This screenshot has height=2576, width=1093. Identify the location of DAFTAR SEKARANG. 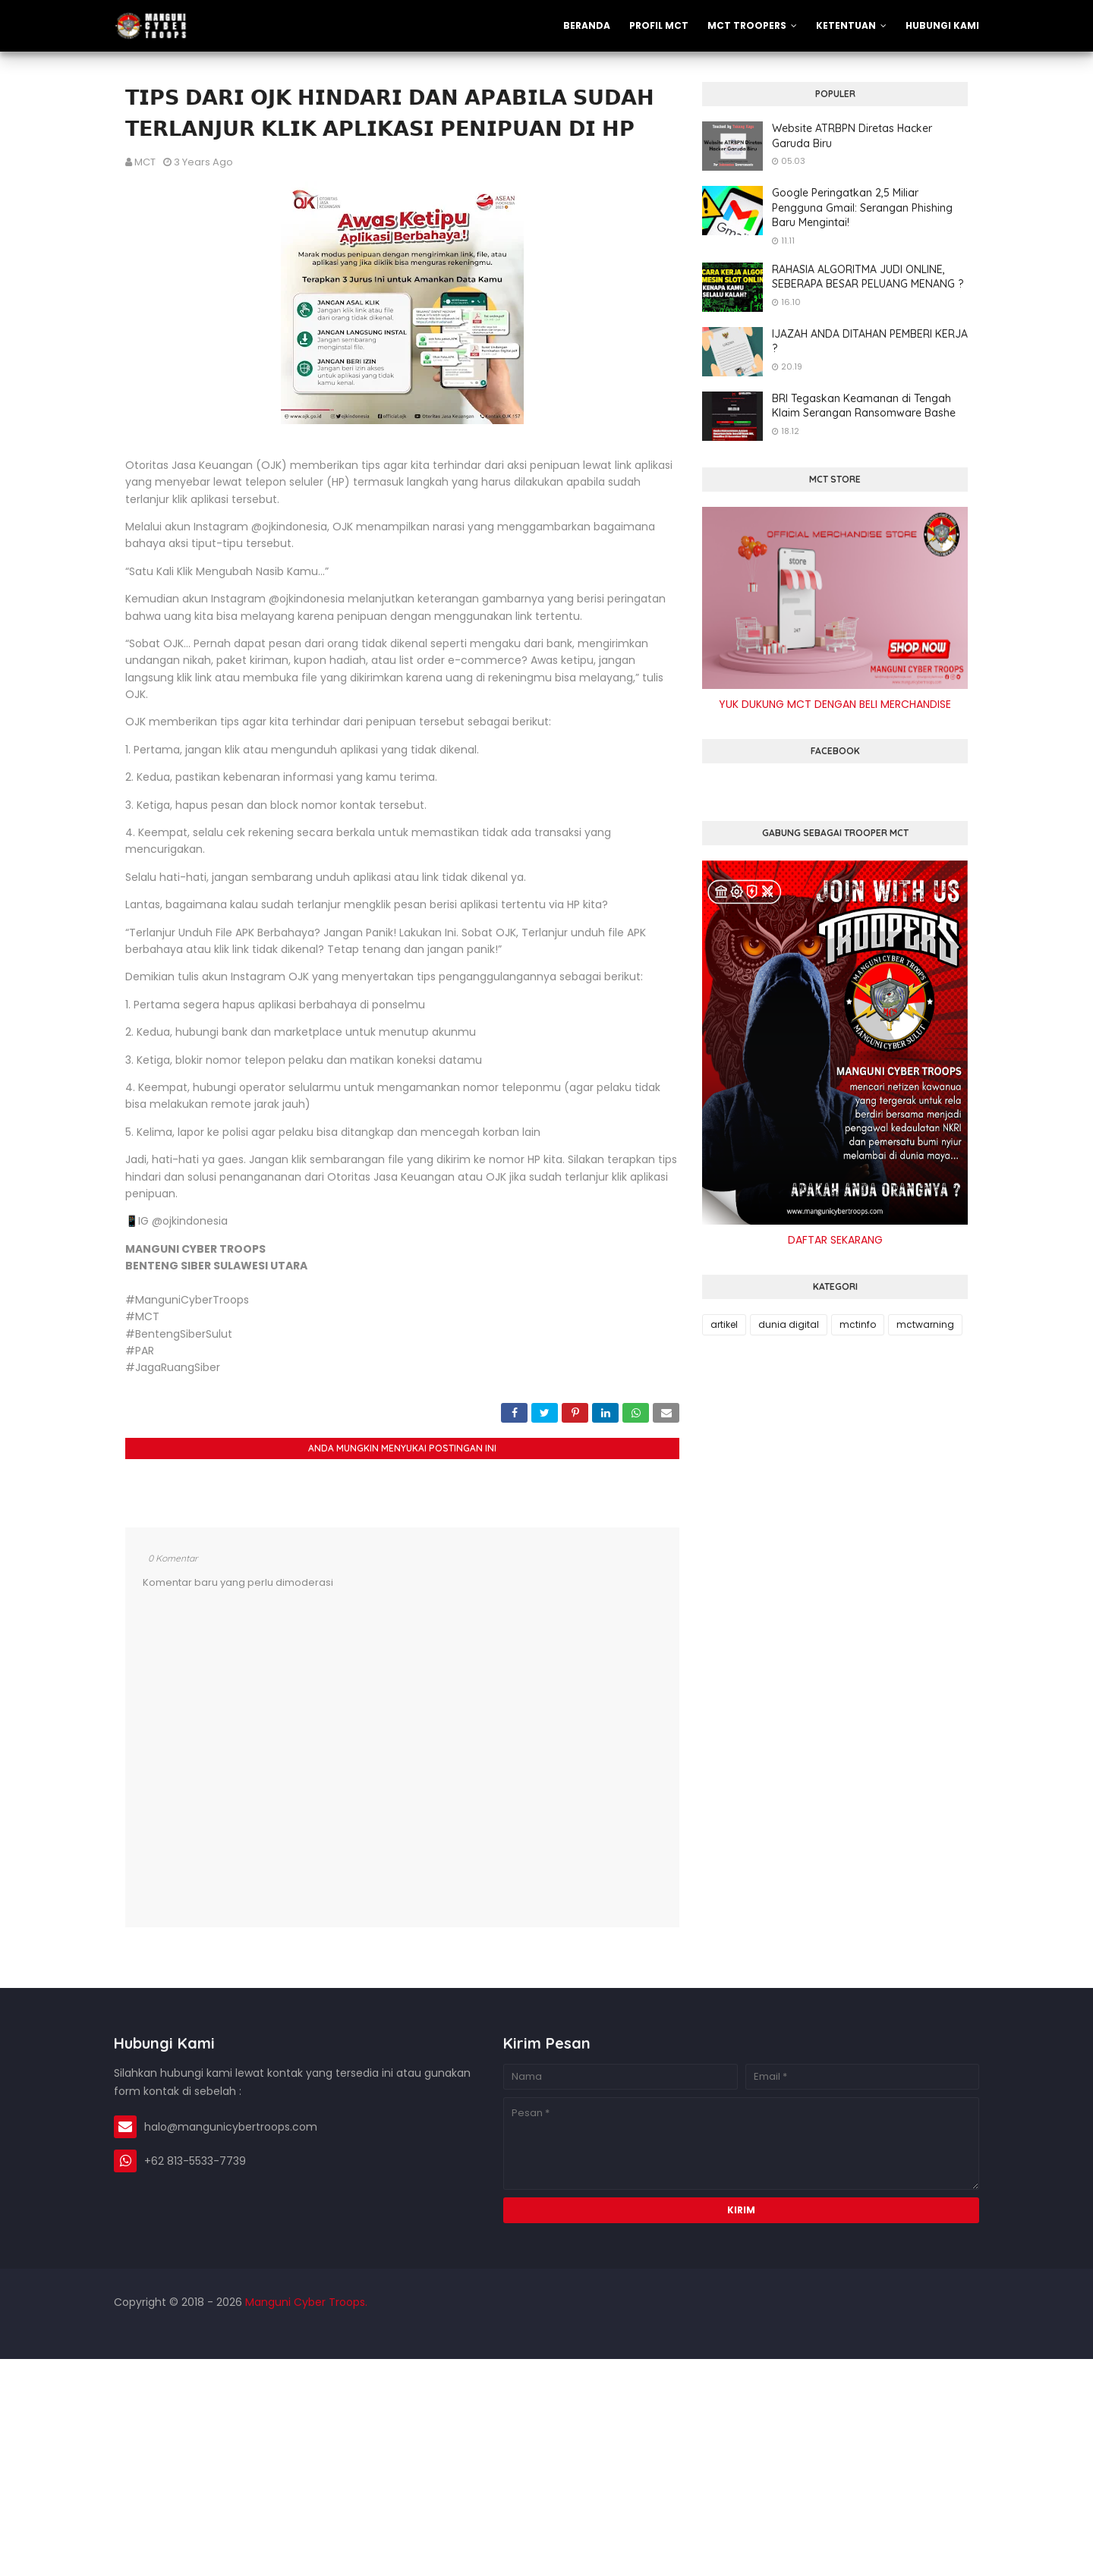
(835, 1239).